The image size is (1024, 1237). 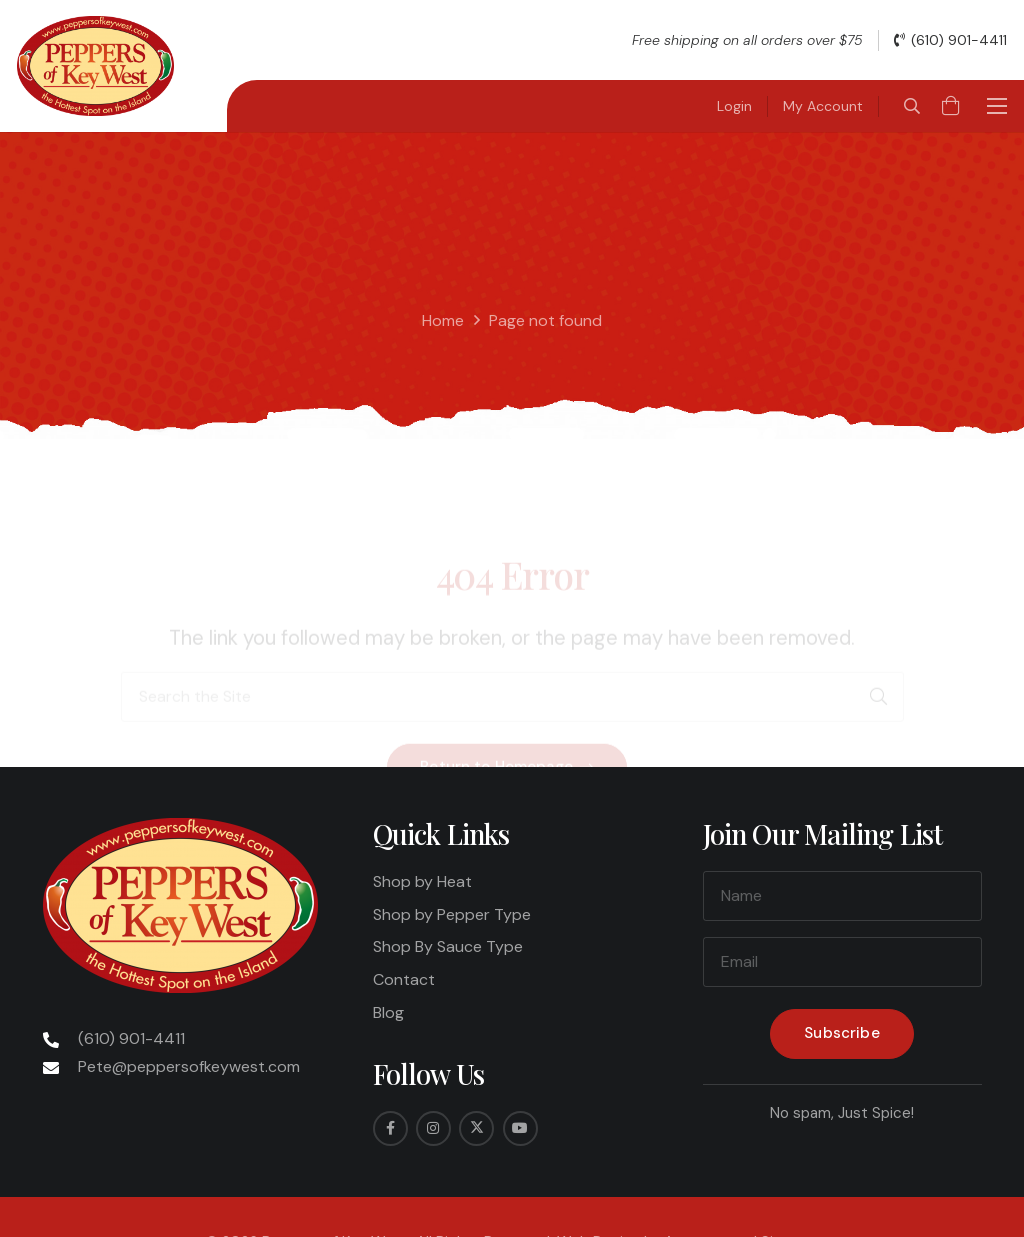 What do you see at coordinates (476, 1128) in the screenshot?
I see `[Twitter]` at bounding box center [476, 1128].